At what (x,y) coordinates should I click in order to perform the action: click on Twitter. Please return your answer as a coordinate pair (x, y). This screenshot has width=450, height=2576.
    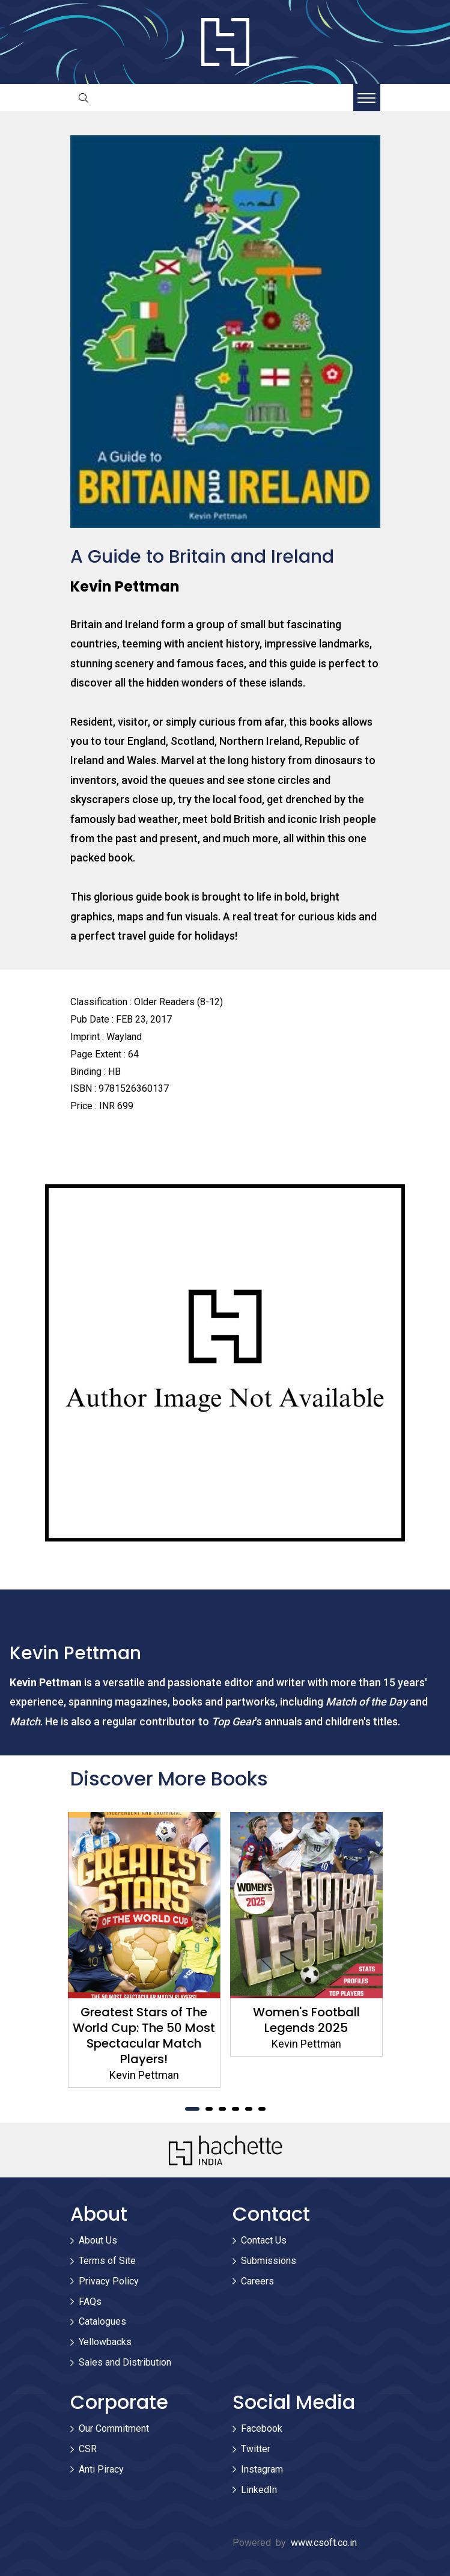
    Looking at the image, I should click on (255, 2449).